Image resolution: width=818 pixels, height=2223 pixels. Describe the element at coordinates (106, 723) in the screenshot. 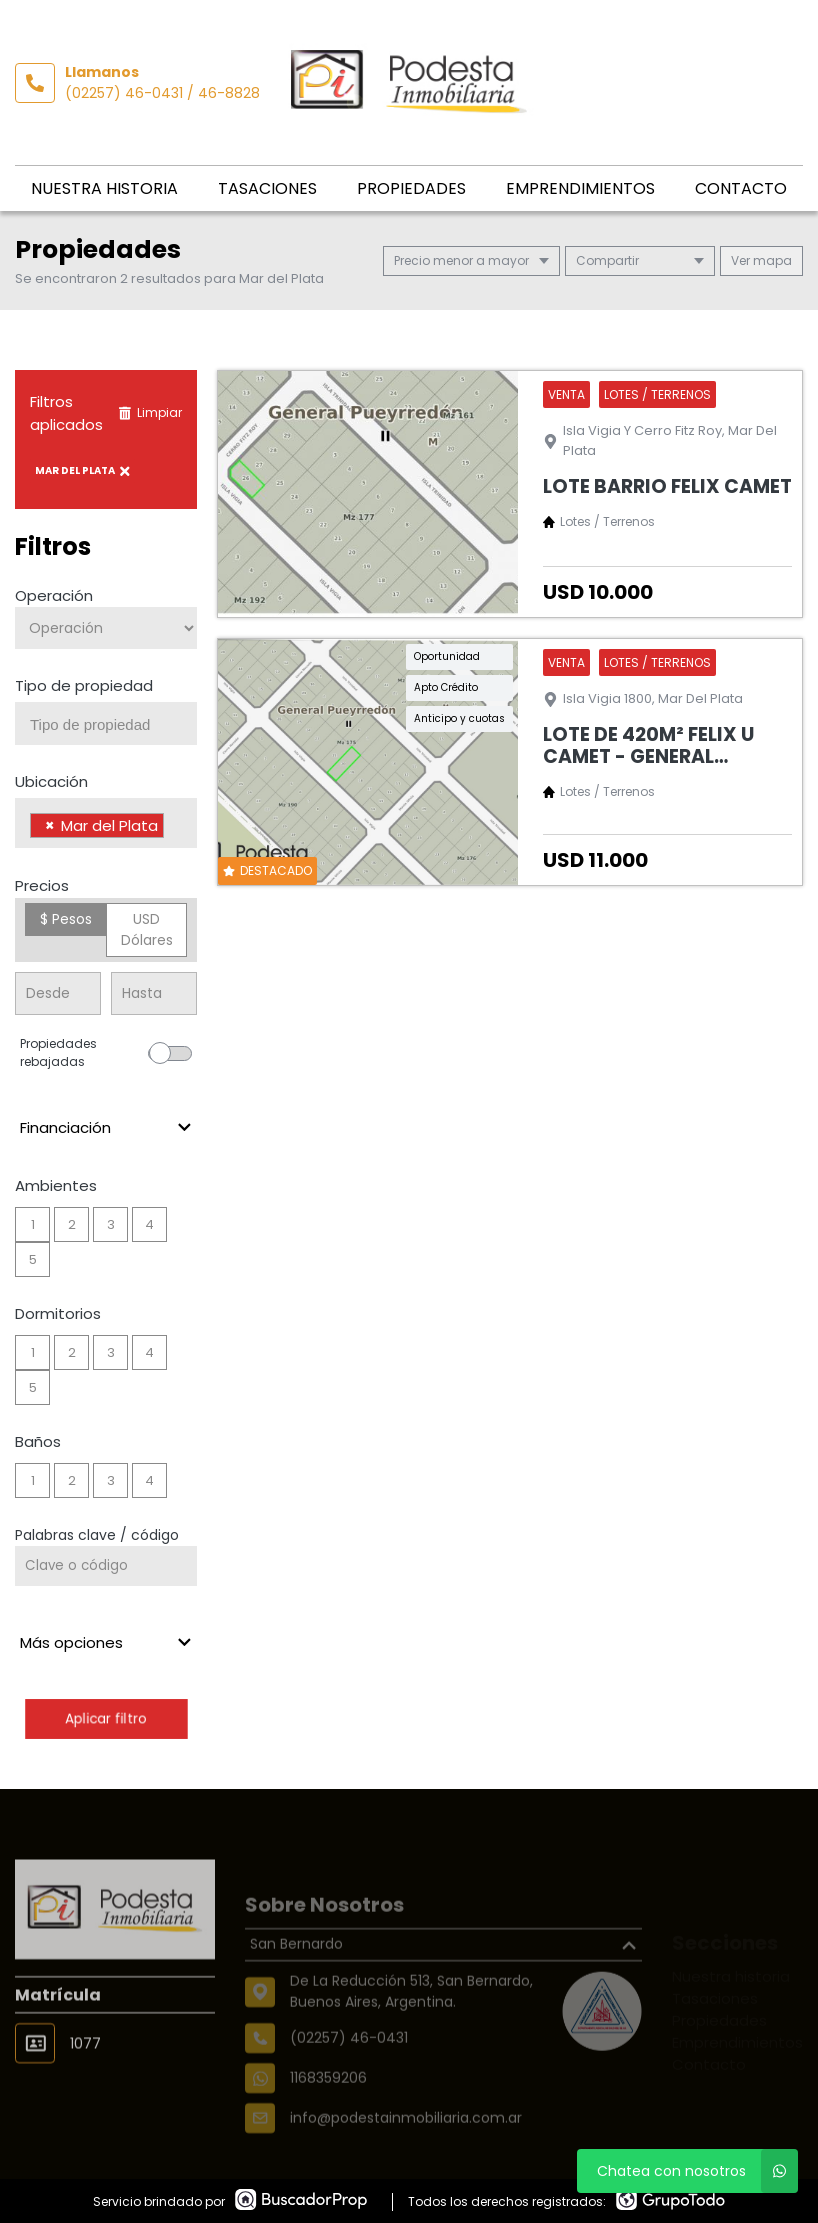

I see `[combobox]` at that location.